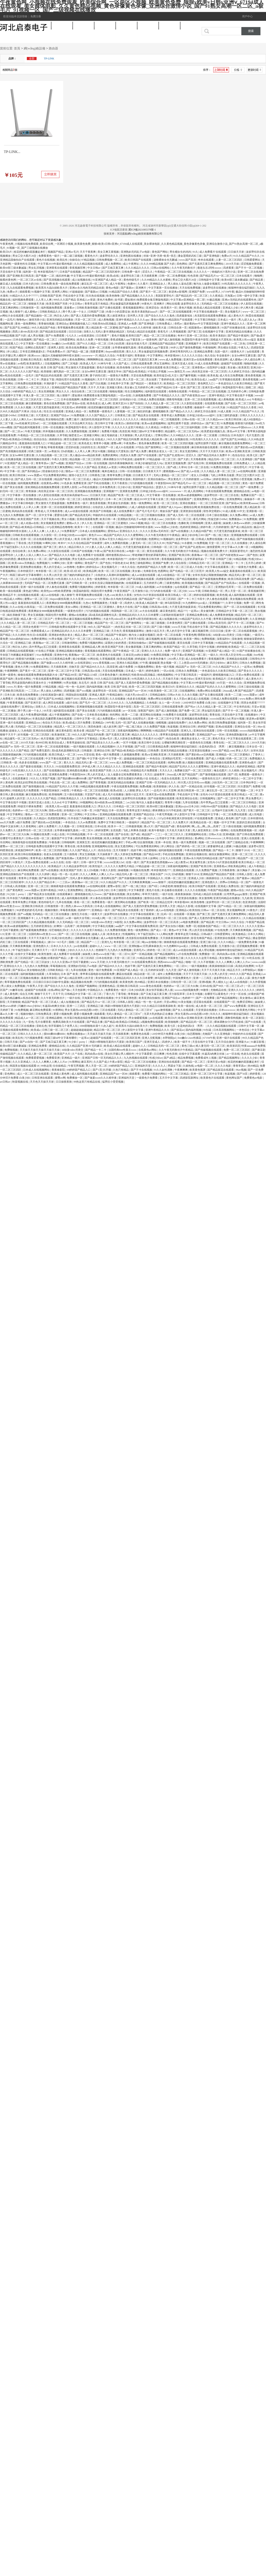 This screenshot has width=266, height=2576. What do you see at coordinates (245, 459) in the screenshot?
I see `久久亚洲电影` at bounding box center [245, 459].